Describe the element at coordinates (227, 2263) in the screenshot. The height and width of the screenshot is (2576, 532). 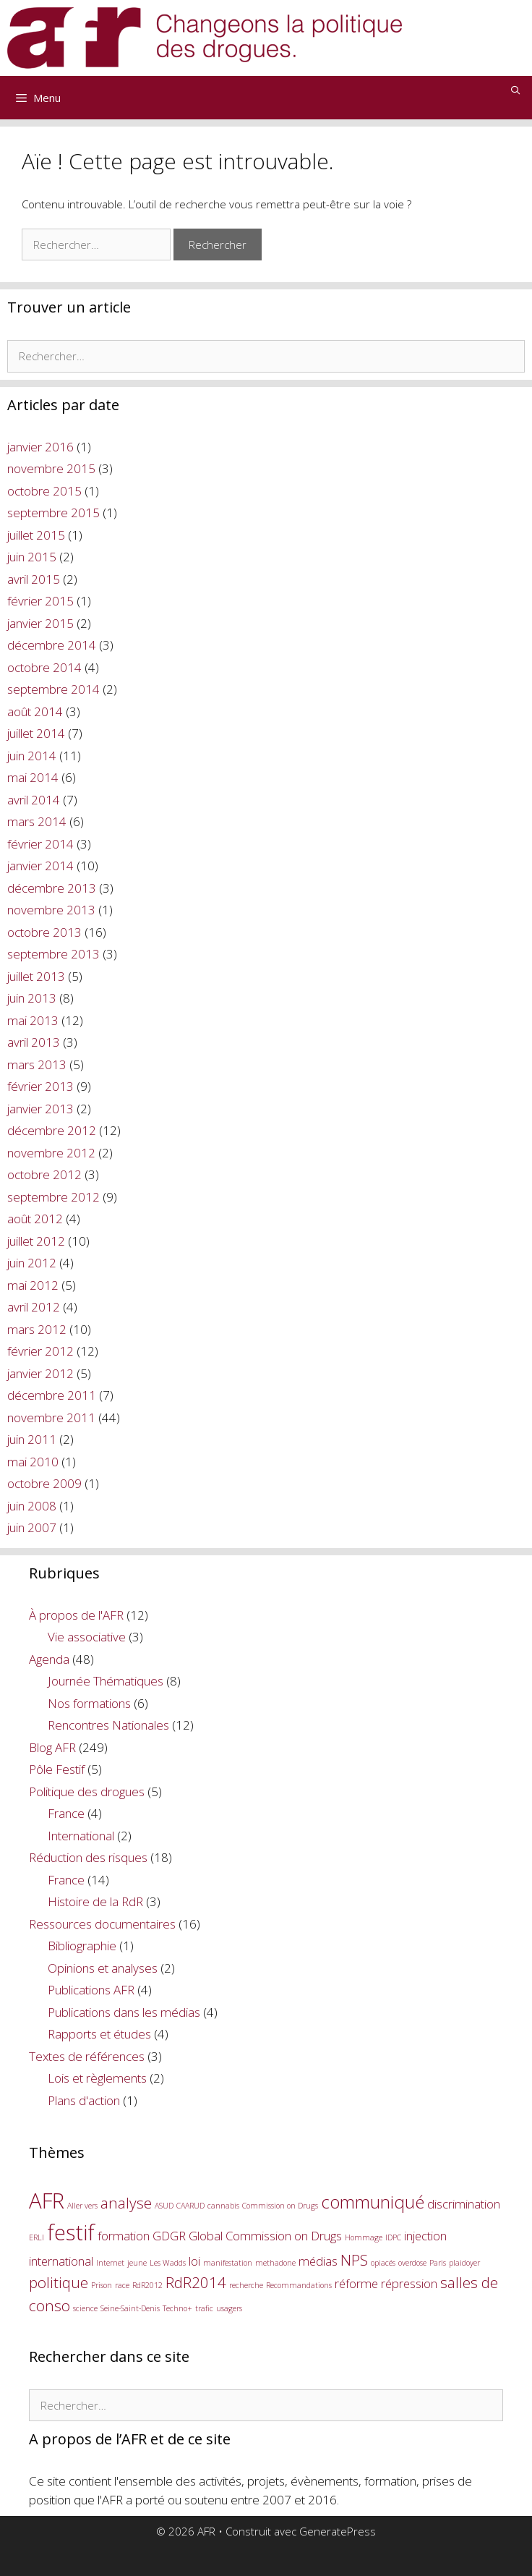
I see `manifestation [manifestation (1 élément)]` at that location.